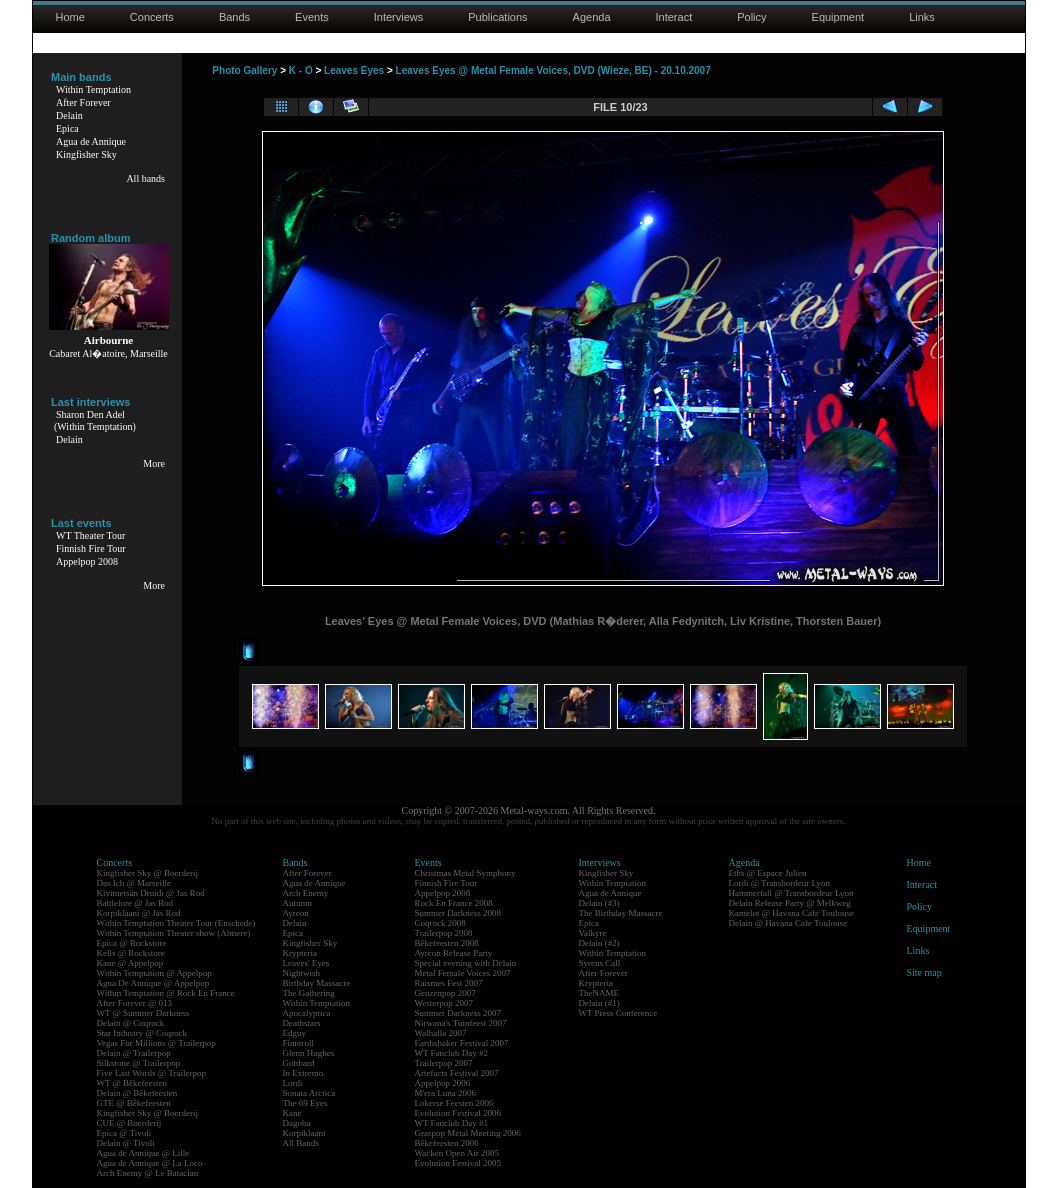 Image resolution: width=1057 pixels, height=1188 pixels. Describe the element at coordinates (234, 17) in the screenshot. I see `Bands` at that location.